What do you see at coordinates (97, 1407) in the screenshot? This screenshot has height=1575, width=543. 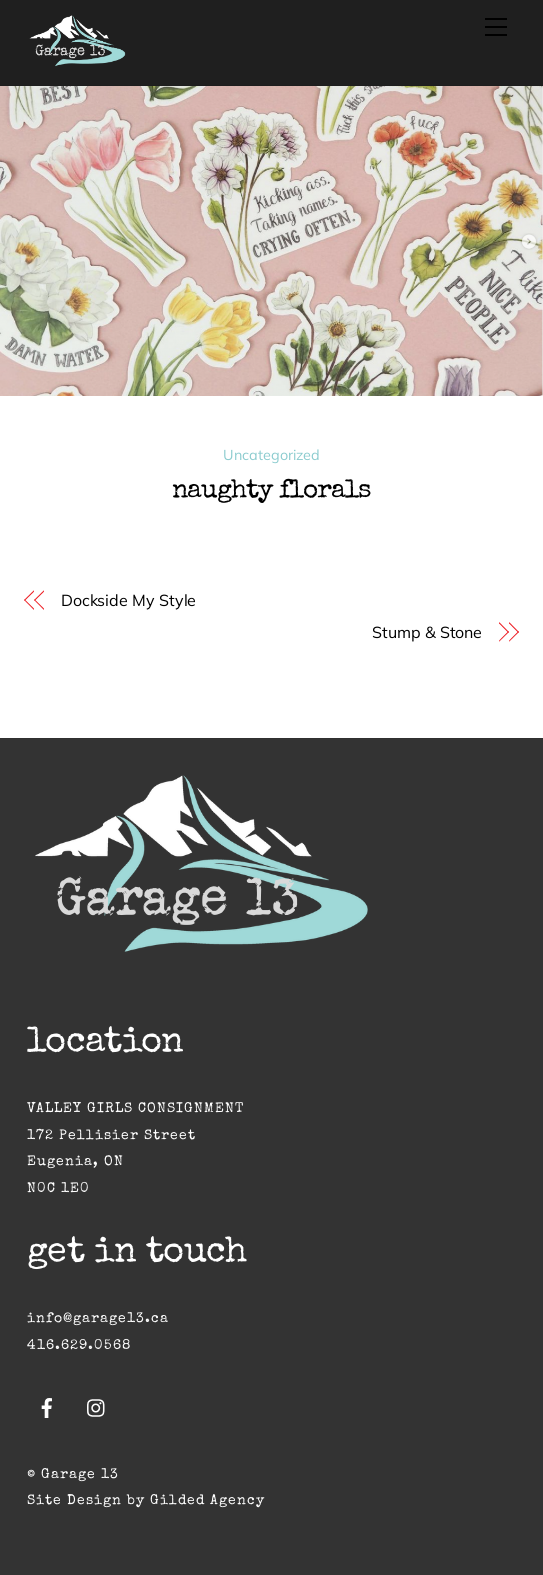 I see `[instagram]` at bounding box center [97, 1407].